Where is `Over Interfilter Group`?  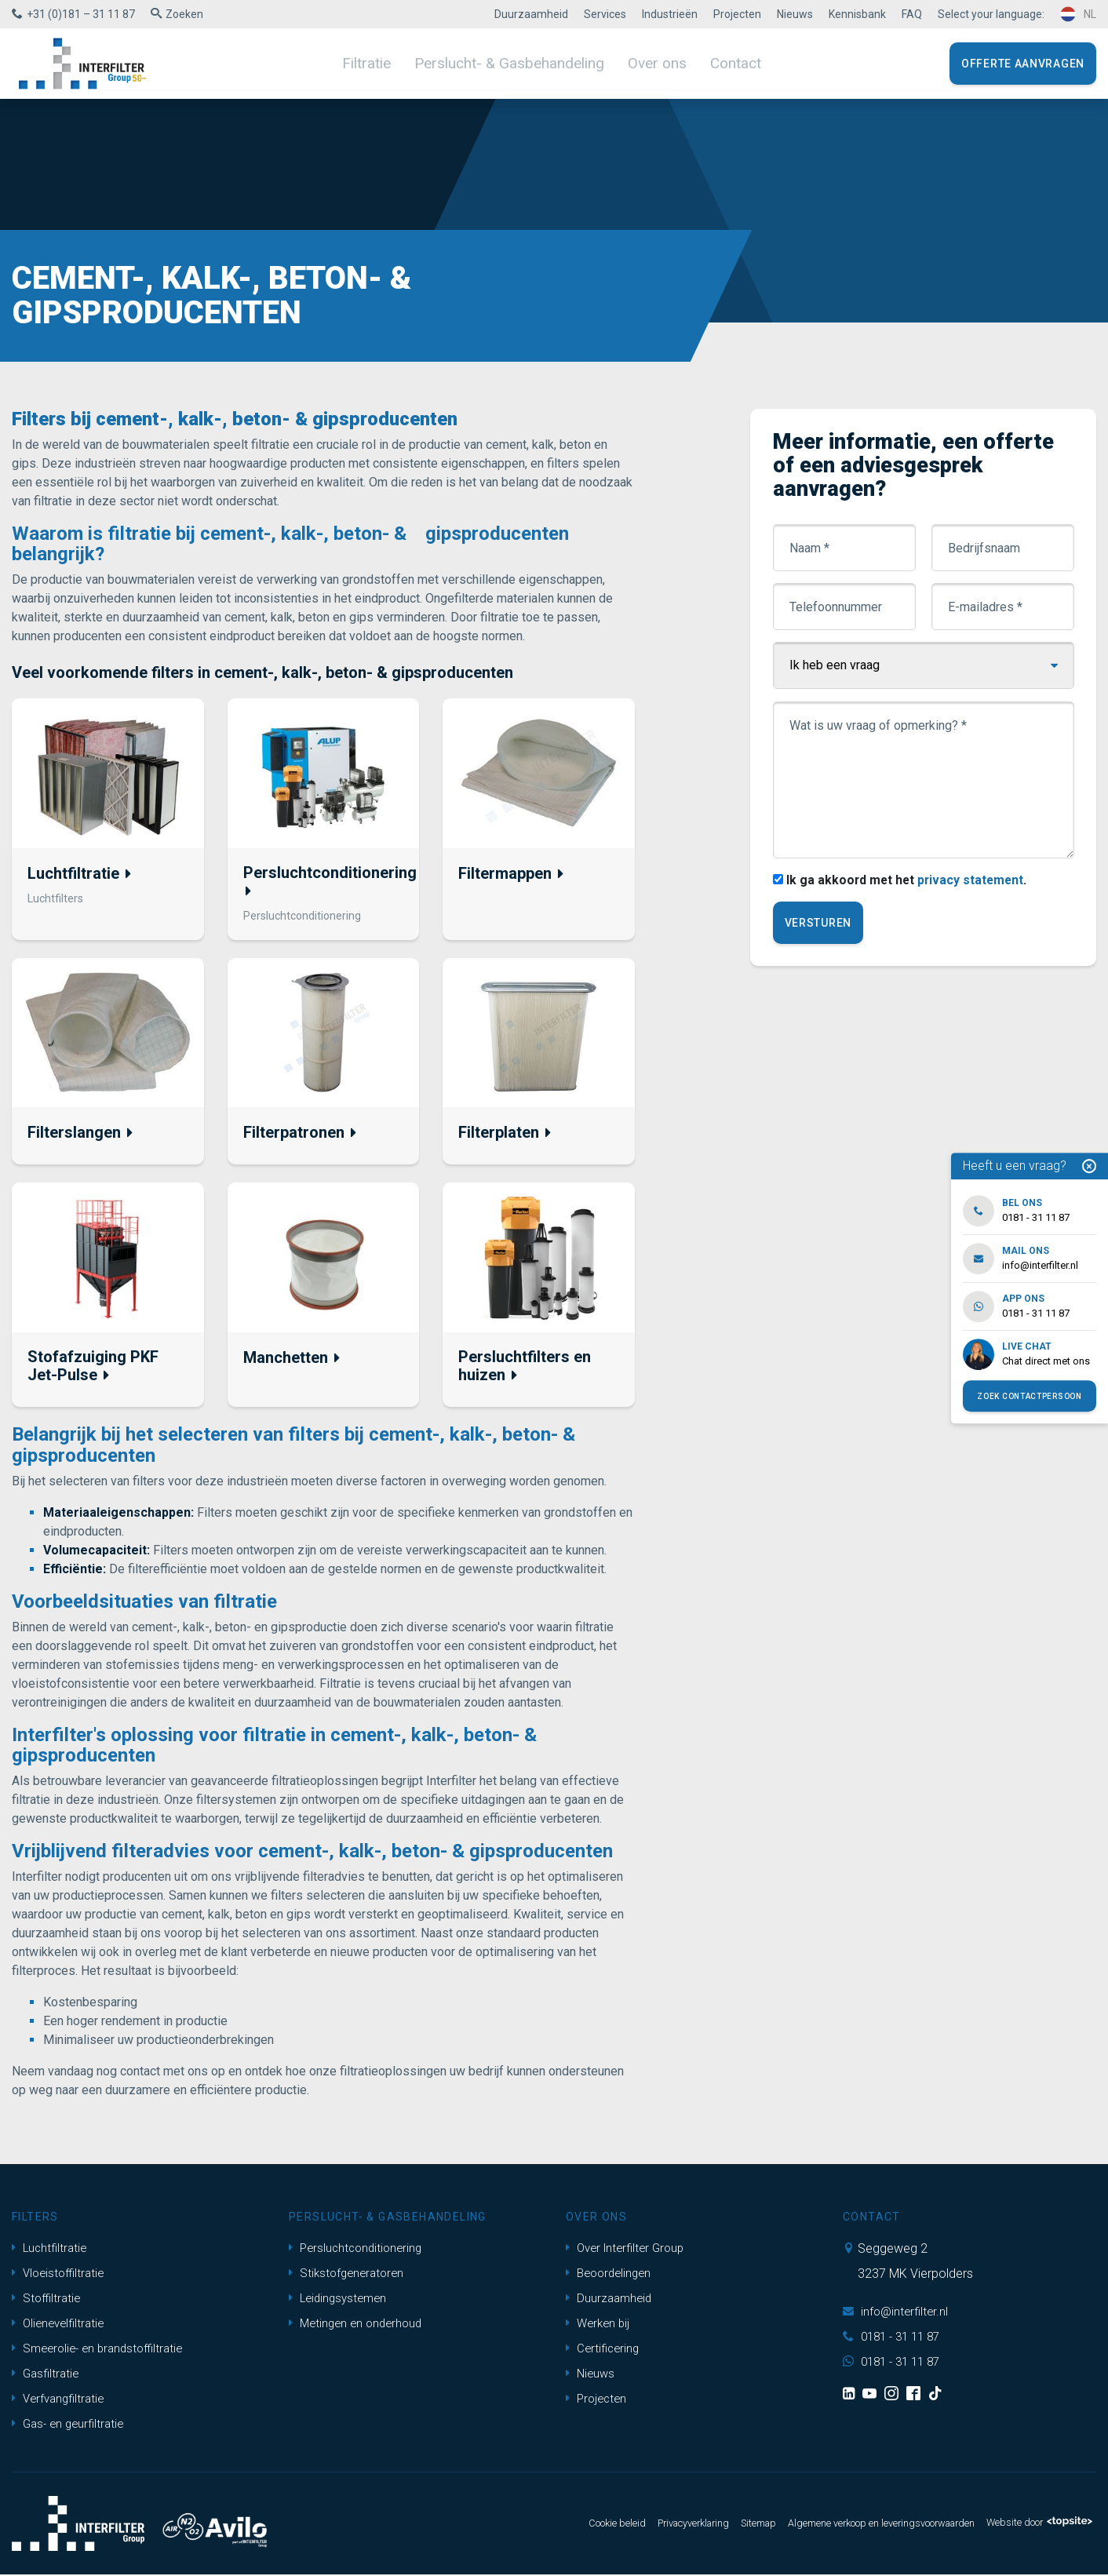 Over Interfilter Group is located at coordinates (629, 2249).